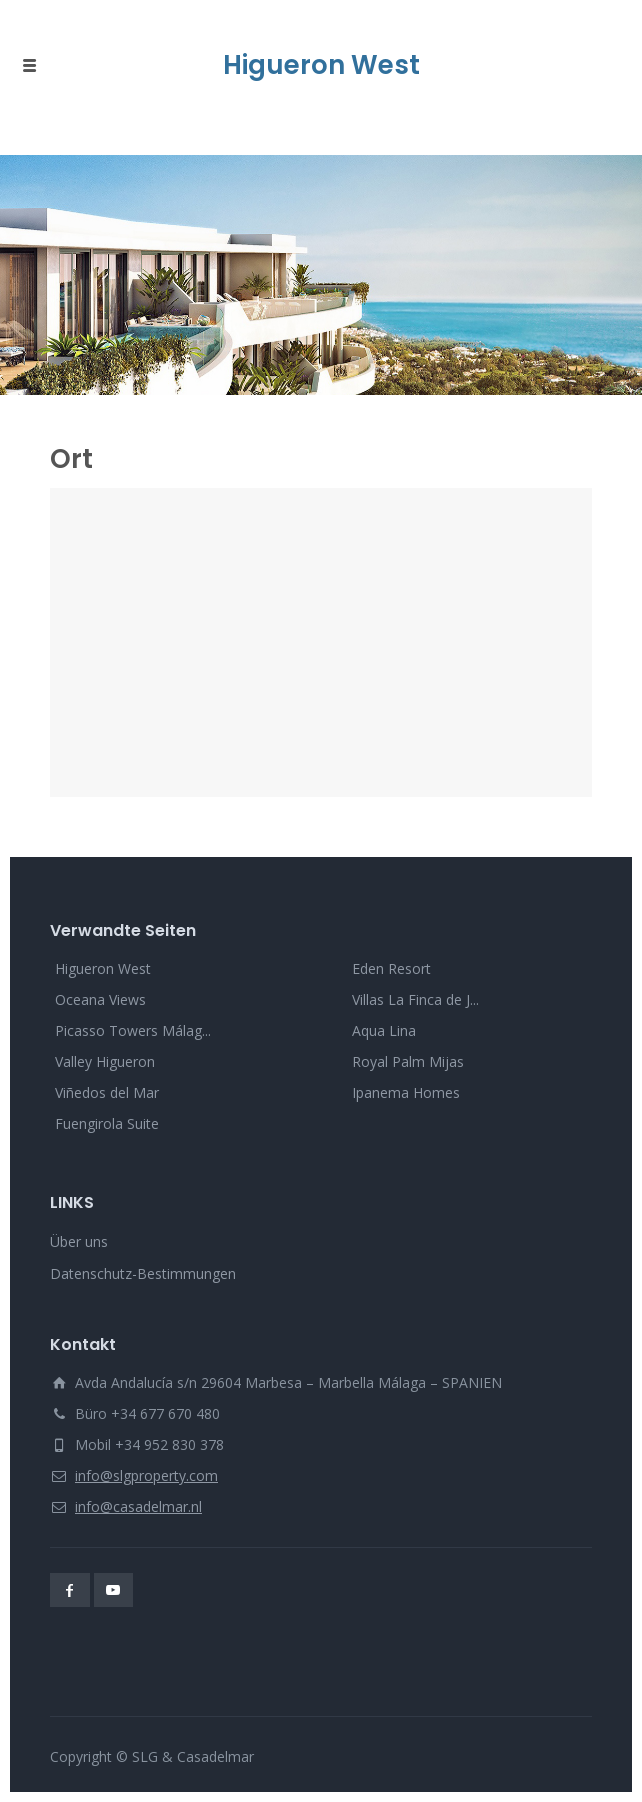 This screenshot has width=642, height=1802. Describe the element at coordinates (406, 1092) in the screenshot. I see `Ipanema Homes` at that location.